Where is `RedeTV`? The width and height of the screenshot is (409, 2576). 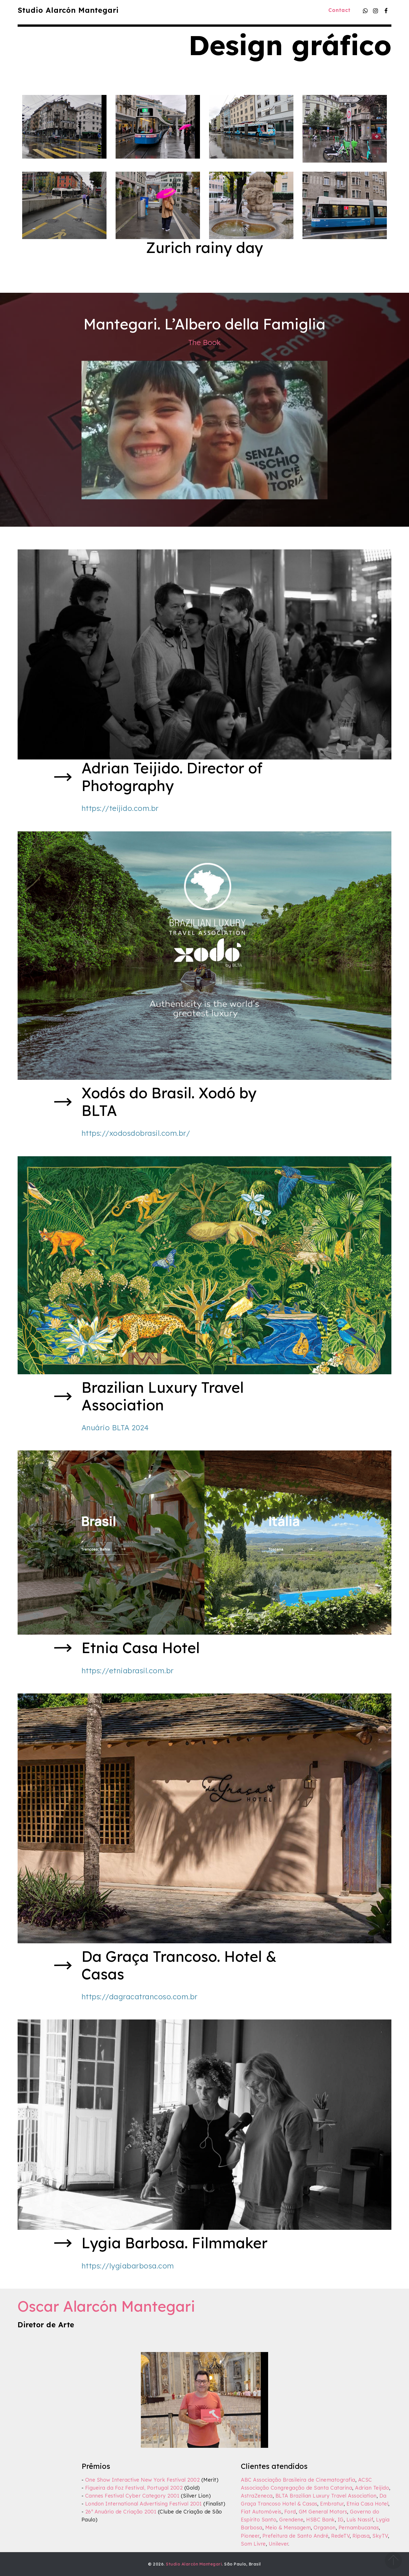
RedeTV is located at coordinates (340, 2536).